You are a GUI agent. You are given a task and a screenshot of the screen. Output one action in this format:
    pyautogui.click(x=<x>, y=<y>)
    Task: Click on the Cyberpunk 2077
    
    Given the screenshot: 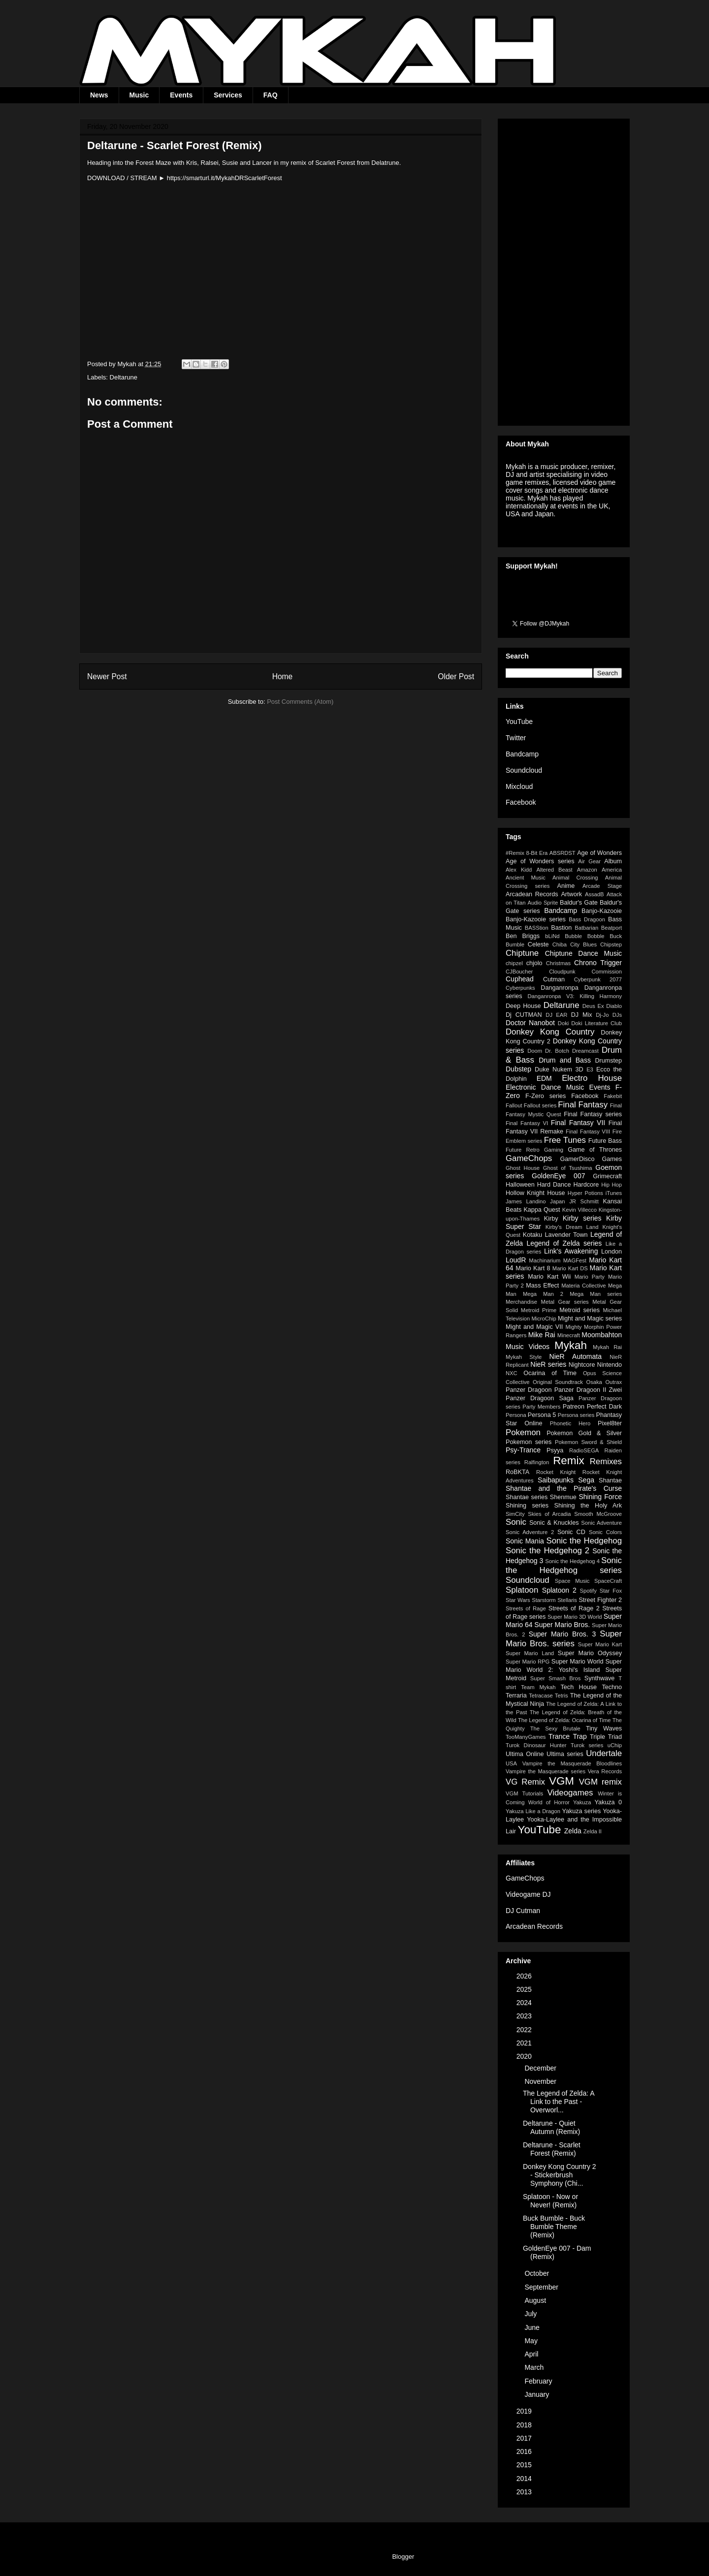 What is the action you would take?
    pyautogui.click(x=598, y=979)
    